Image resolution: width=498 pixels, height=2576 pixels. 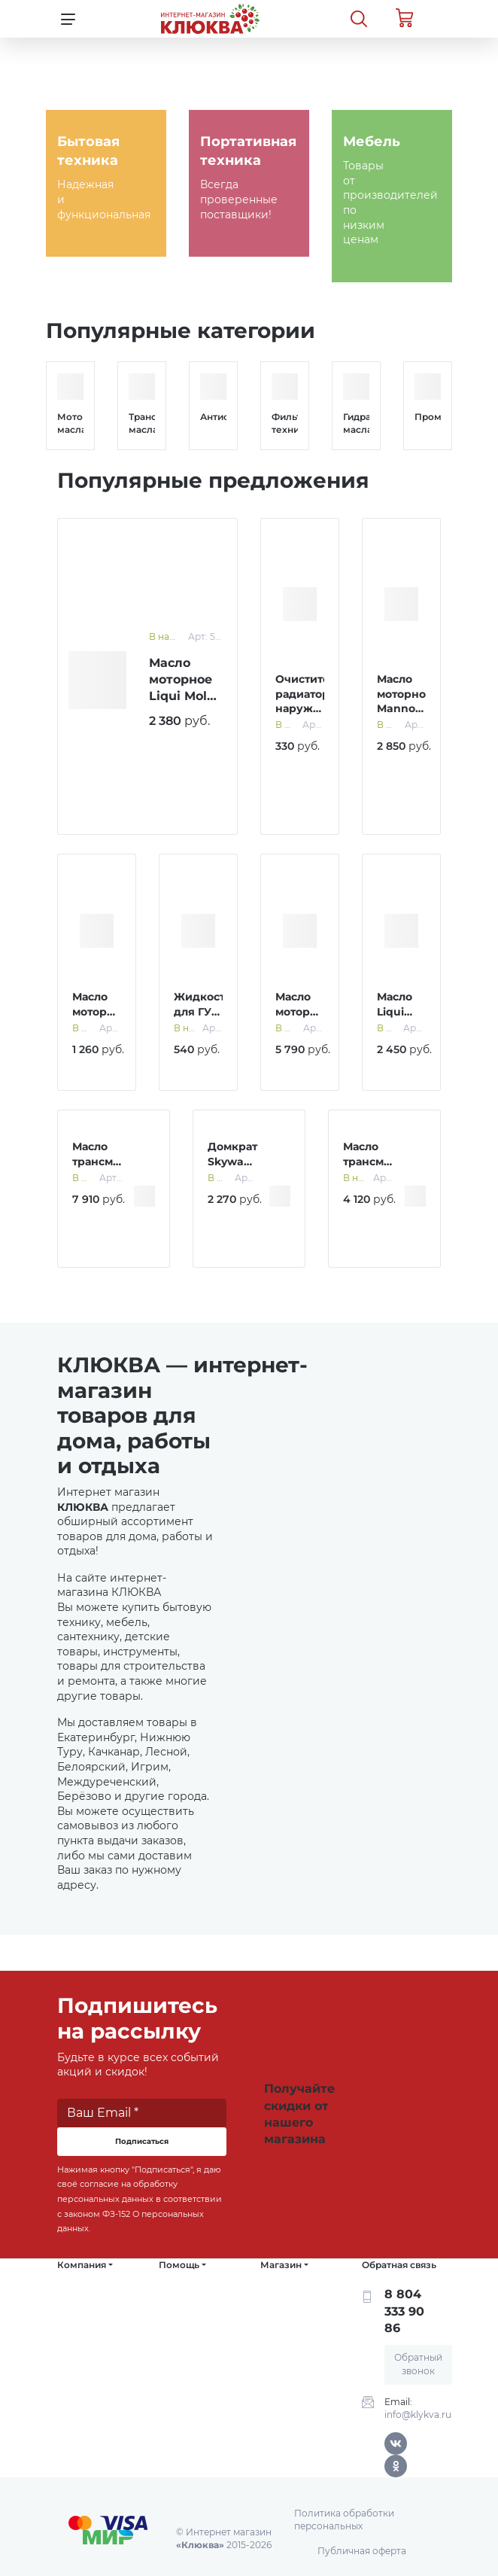 I want to click on Политика обработки персональных, so click(x=344, y=2519).